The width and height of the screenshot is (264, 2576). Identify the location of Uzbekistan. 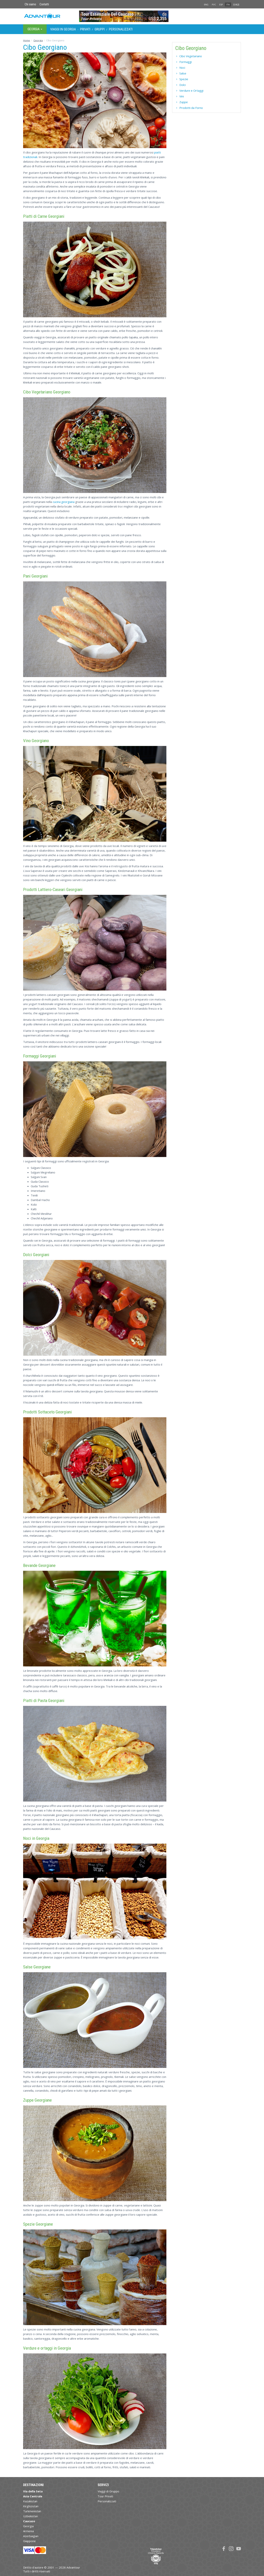
(30, 2516).